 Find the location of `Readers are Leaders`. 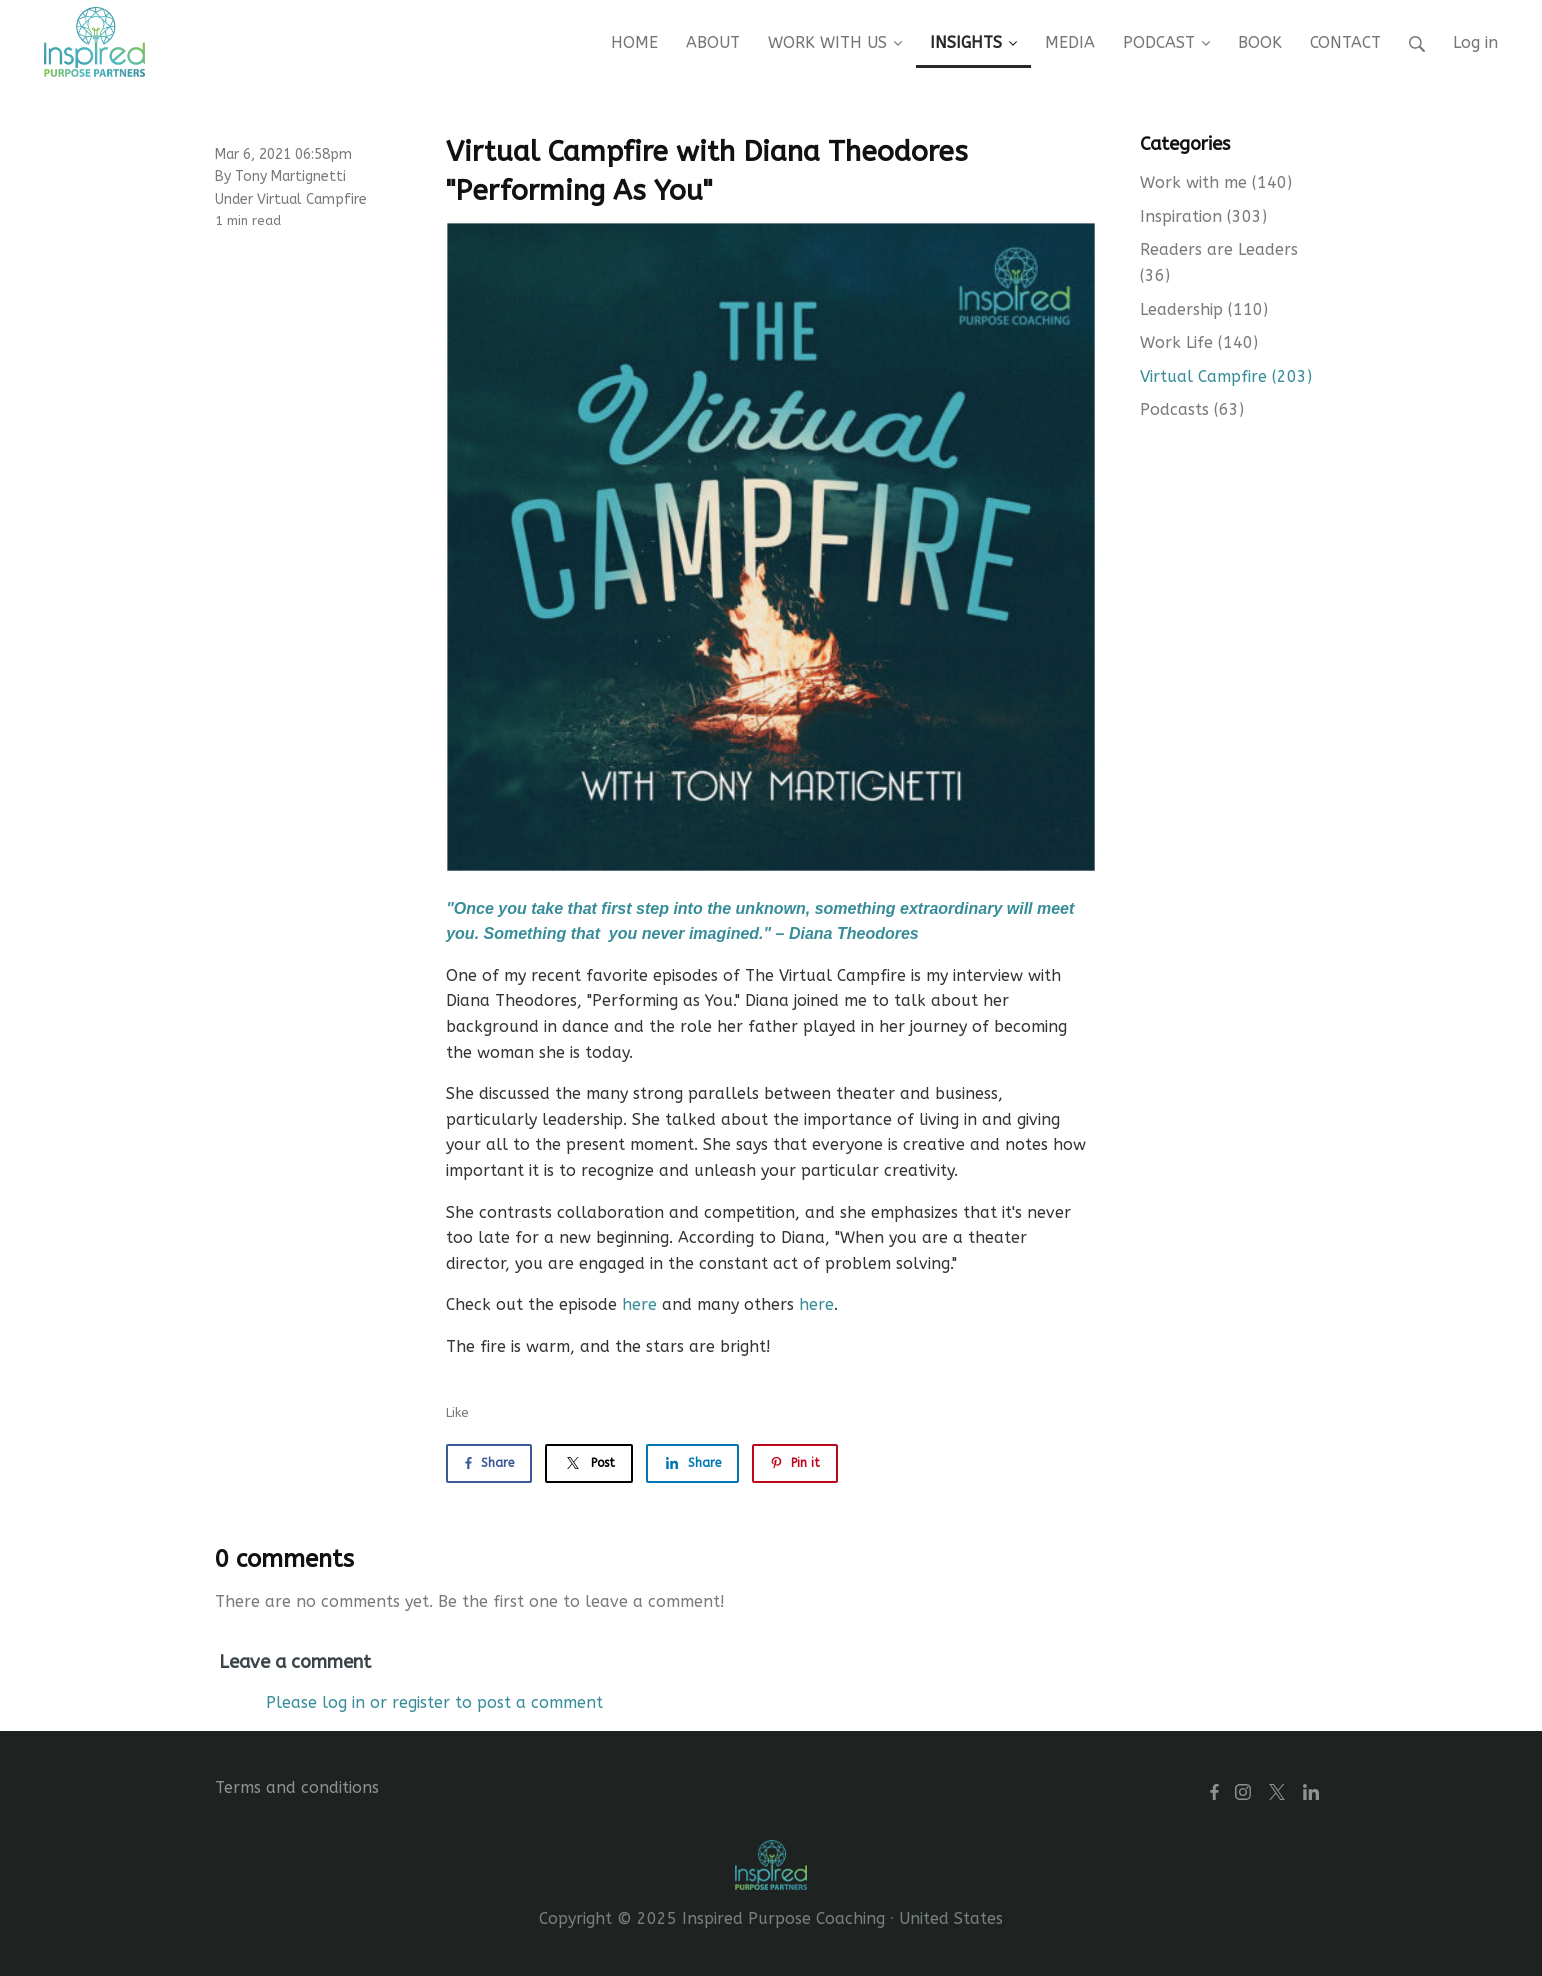

Readers are Leaders is located at coordinates (1219, 262).